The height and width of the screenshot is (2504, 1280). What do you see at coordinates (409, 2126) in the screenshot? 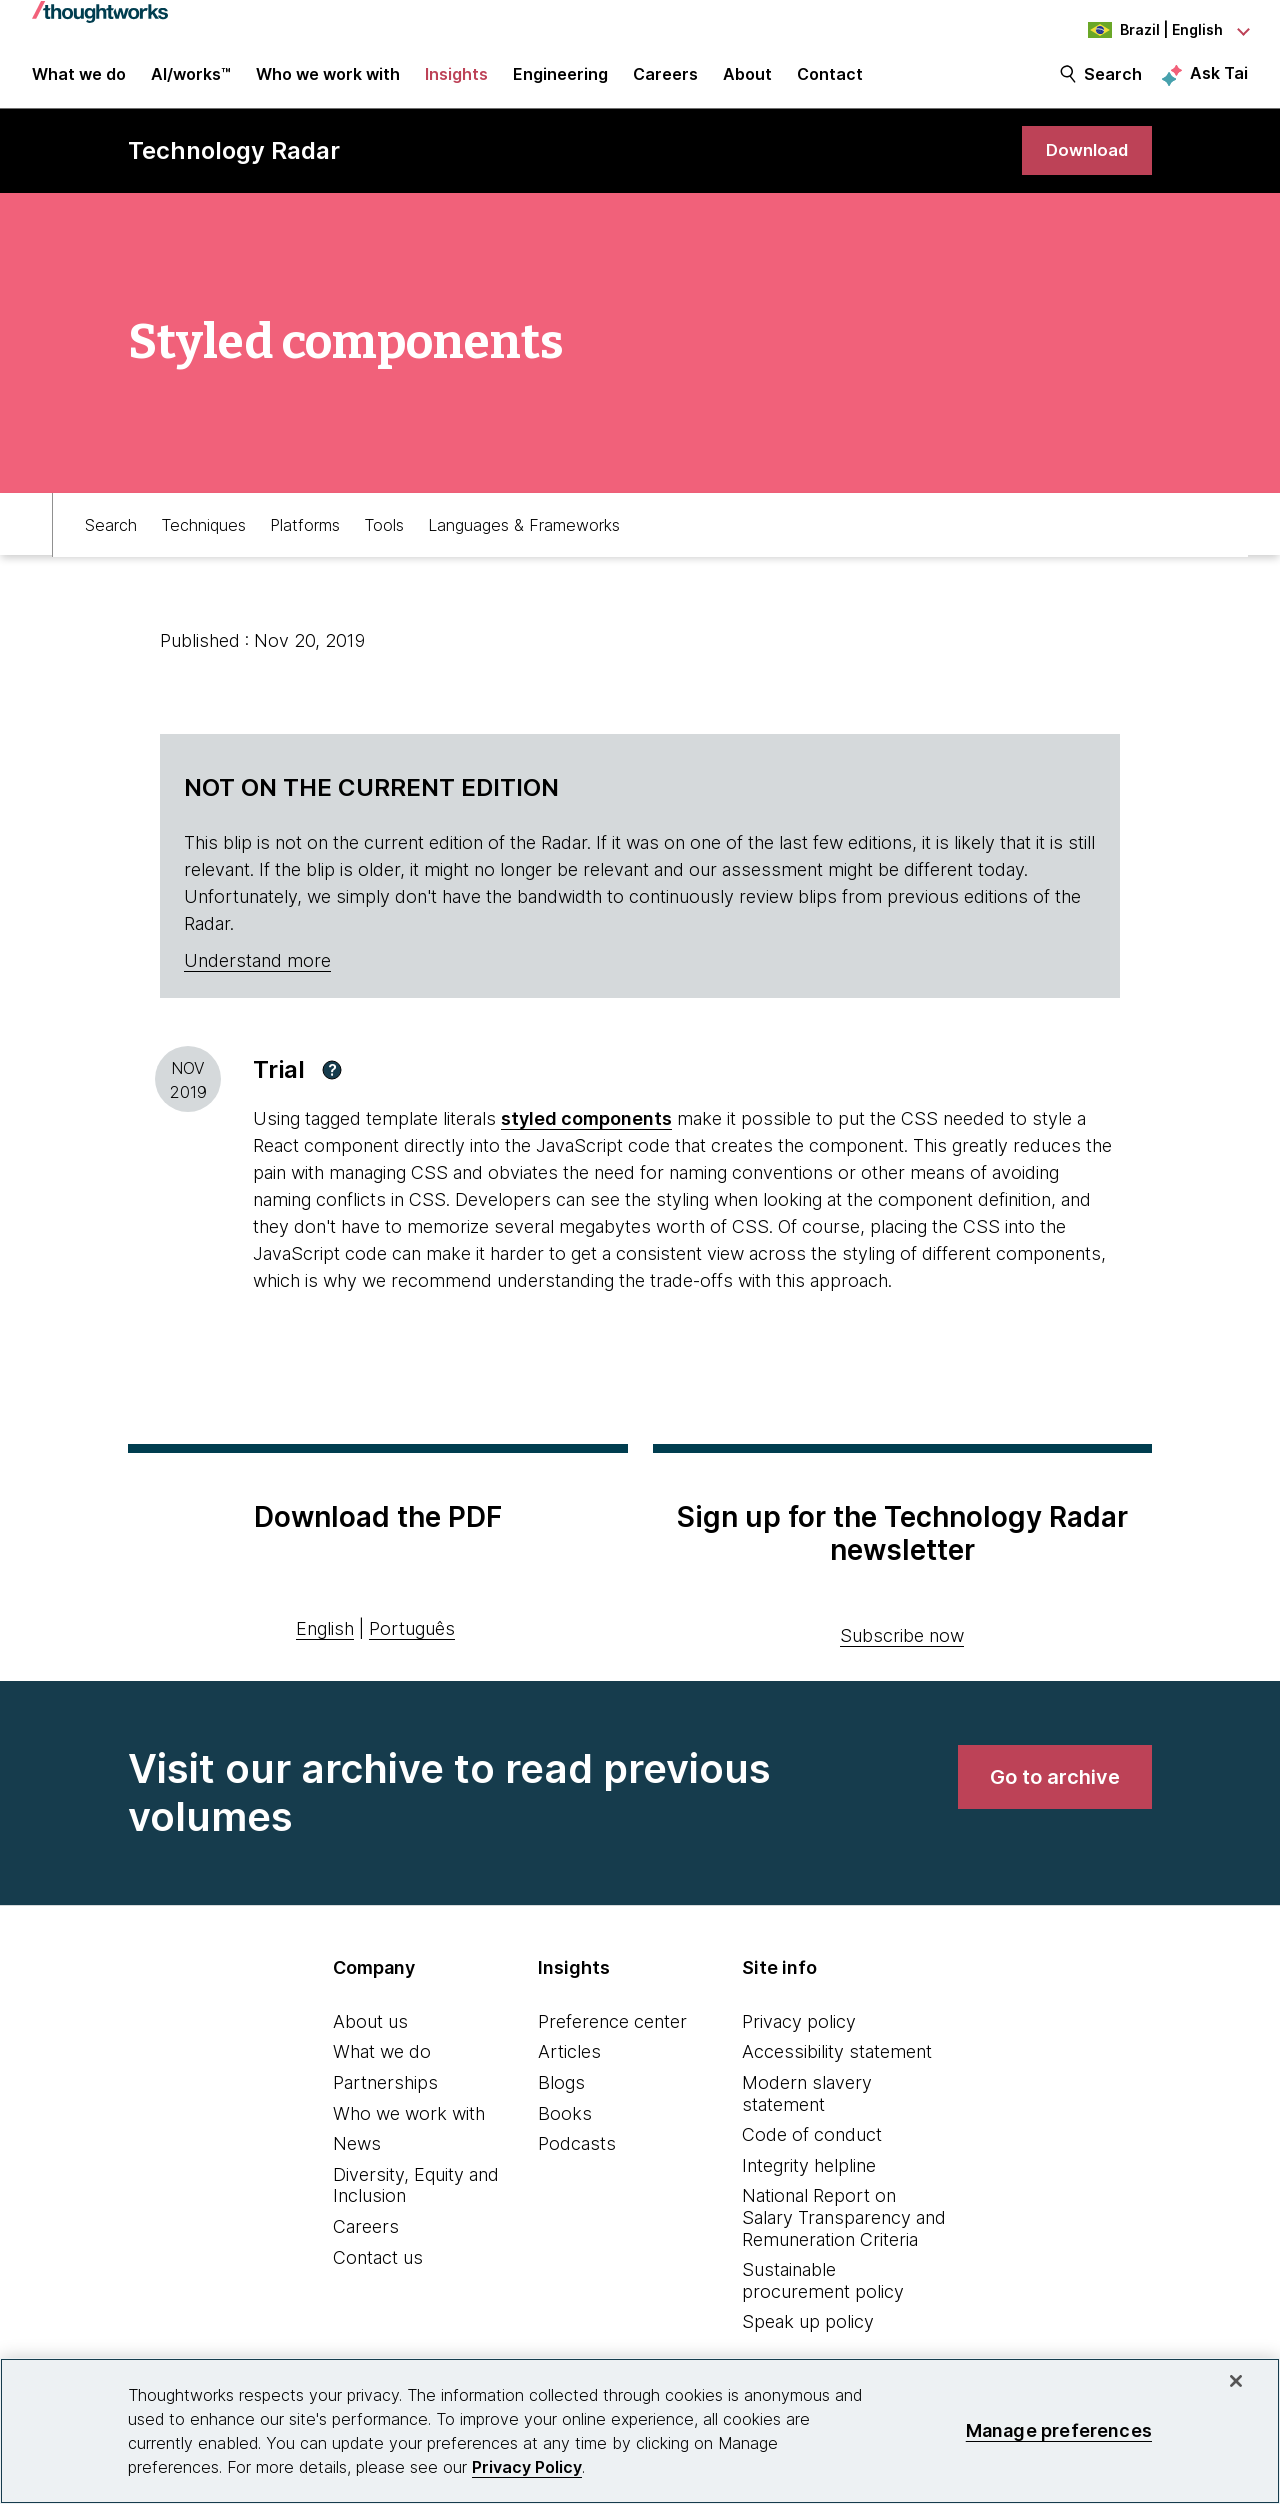
I see `Who we work with` at bounding box center [409, 2126].